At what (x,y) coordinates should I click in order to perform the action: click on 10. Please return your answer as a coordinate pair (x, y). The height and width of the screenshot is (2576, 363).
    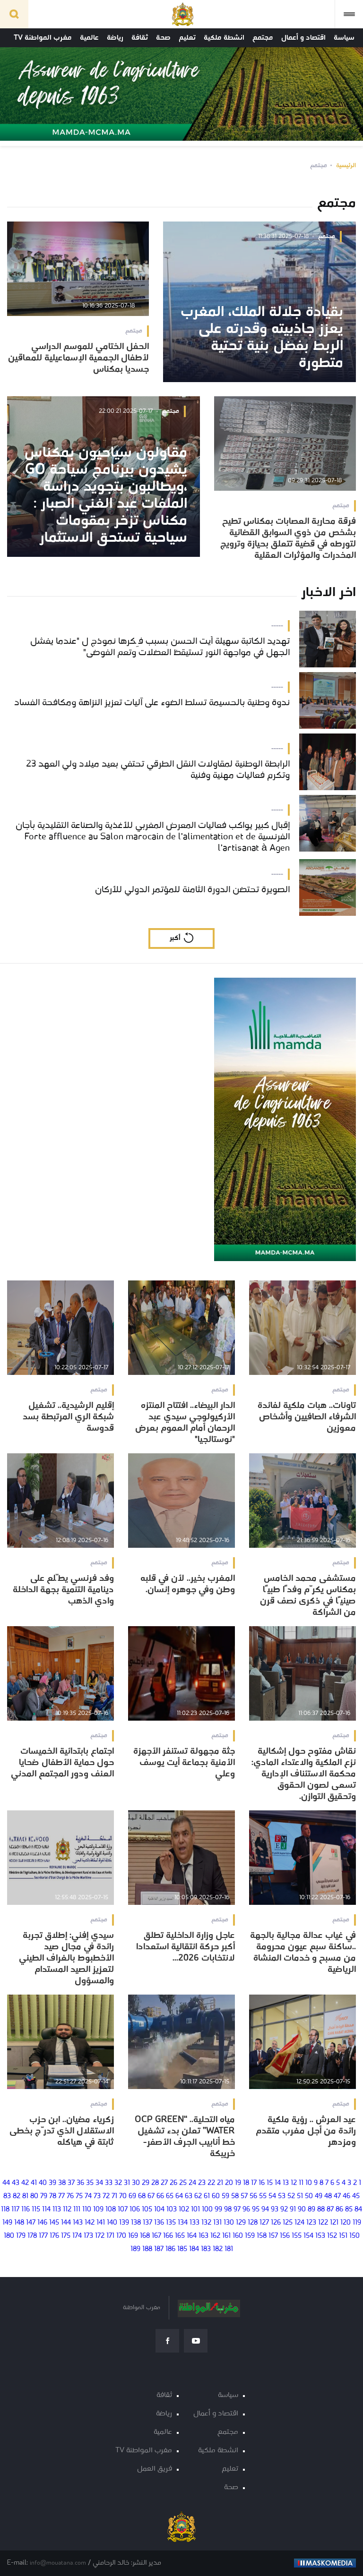
    Looking at the image, I should click on (308, 2183).